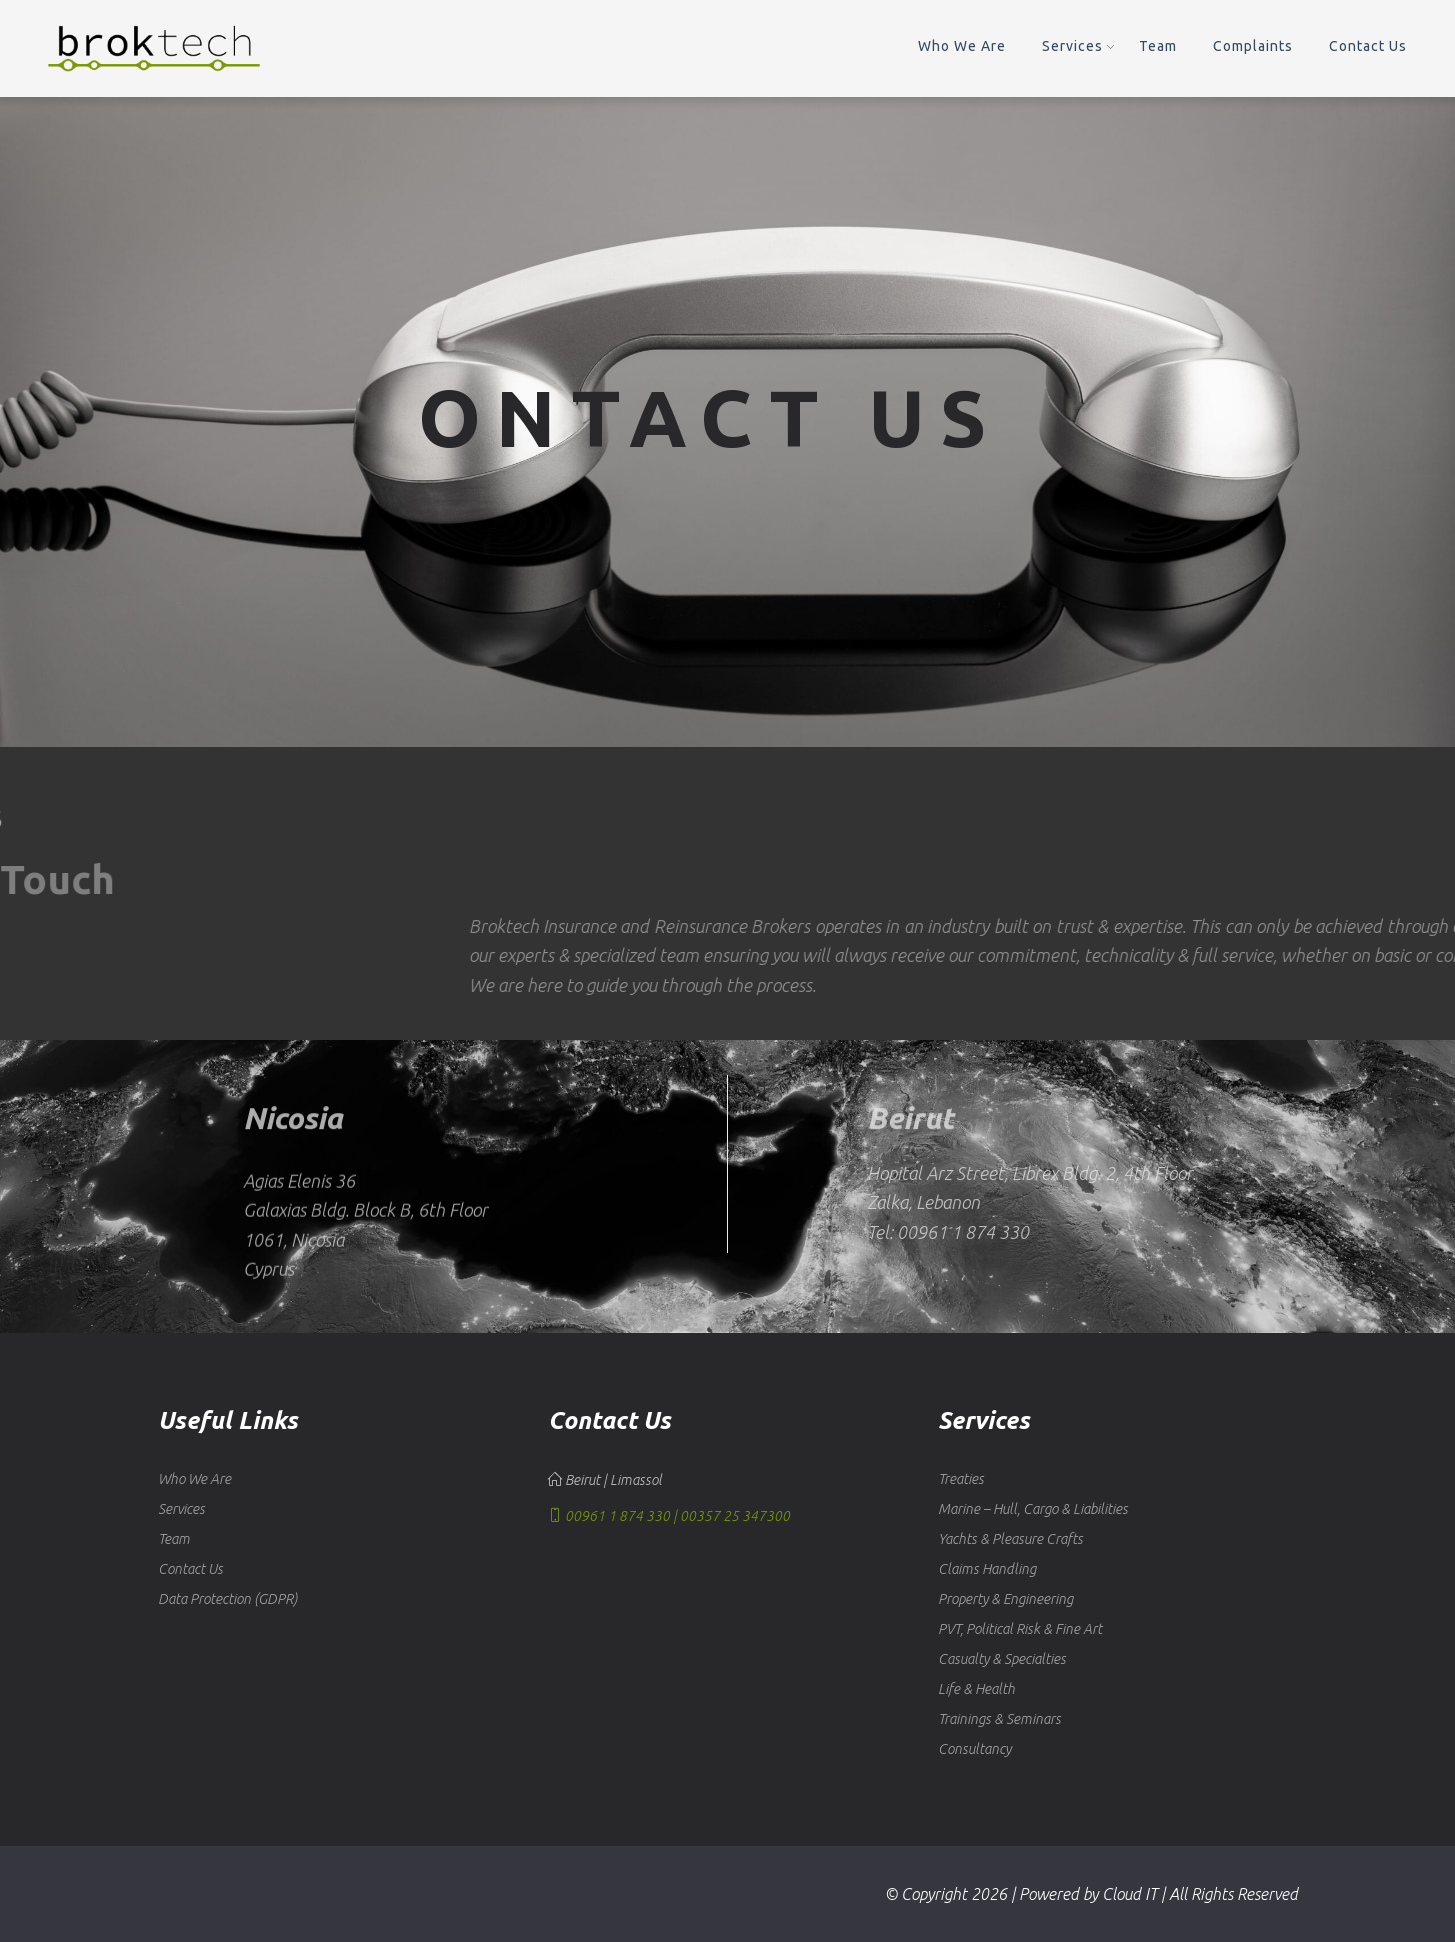 This screenshot has height=1942, width=1455. What do you see at coordinates (1158, 46) in the screenshot?
I see `Team` at bounding box center [1158, 46].